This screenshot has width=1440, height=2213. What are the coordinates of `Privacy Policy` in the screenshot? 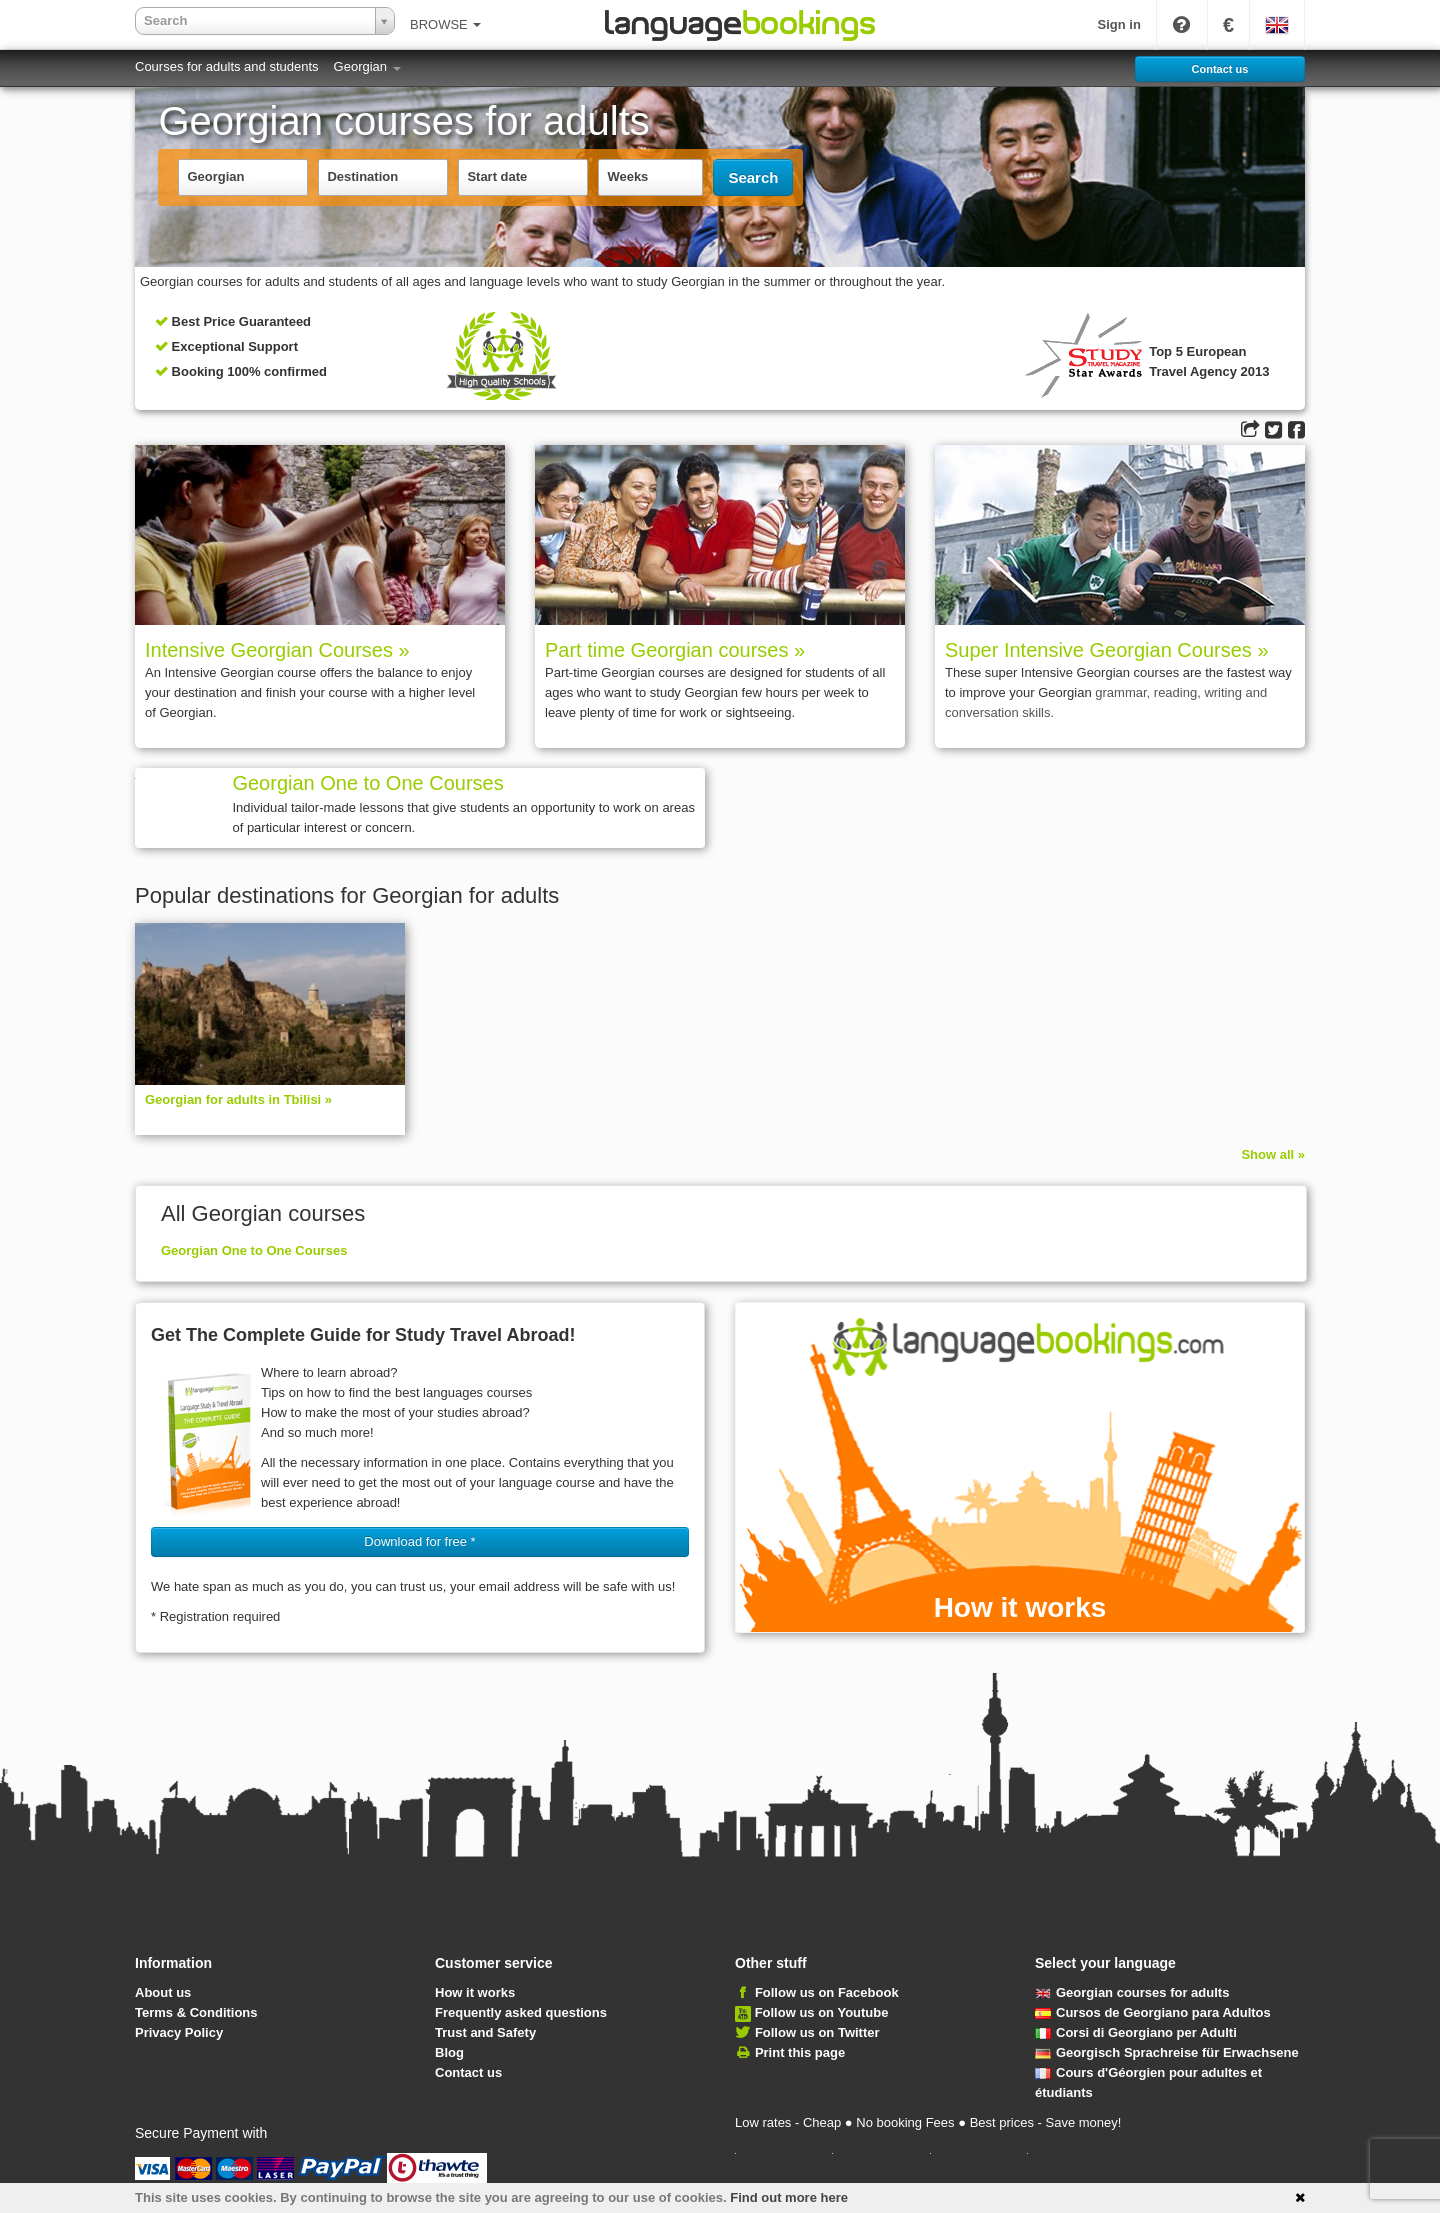 It's located at (179, 2032).